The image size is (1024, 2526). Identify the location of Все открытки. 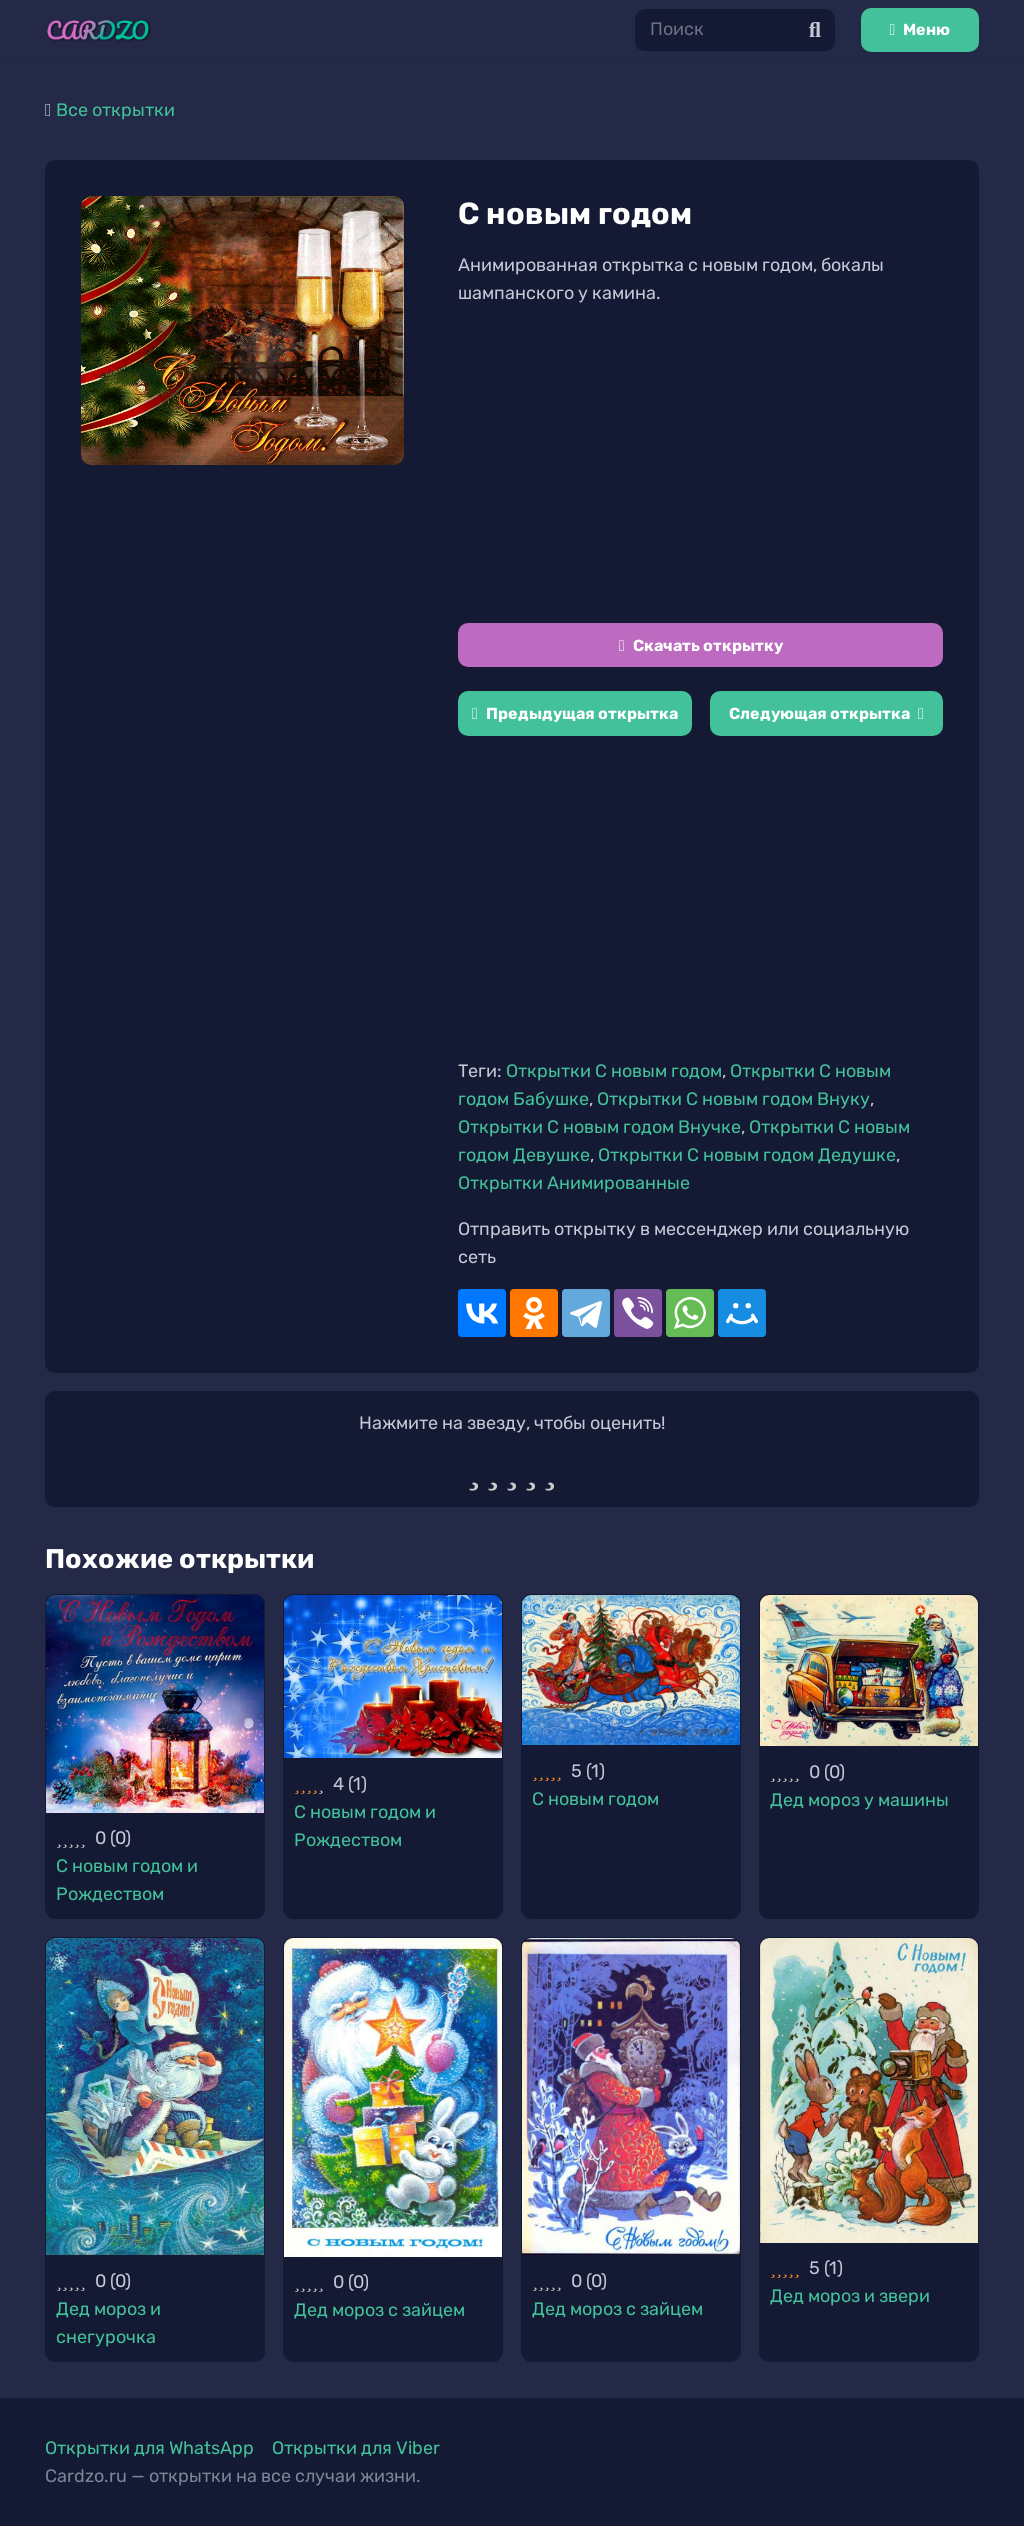
(115, 110).